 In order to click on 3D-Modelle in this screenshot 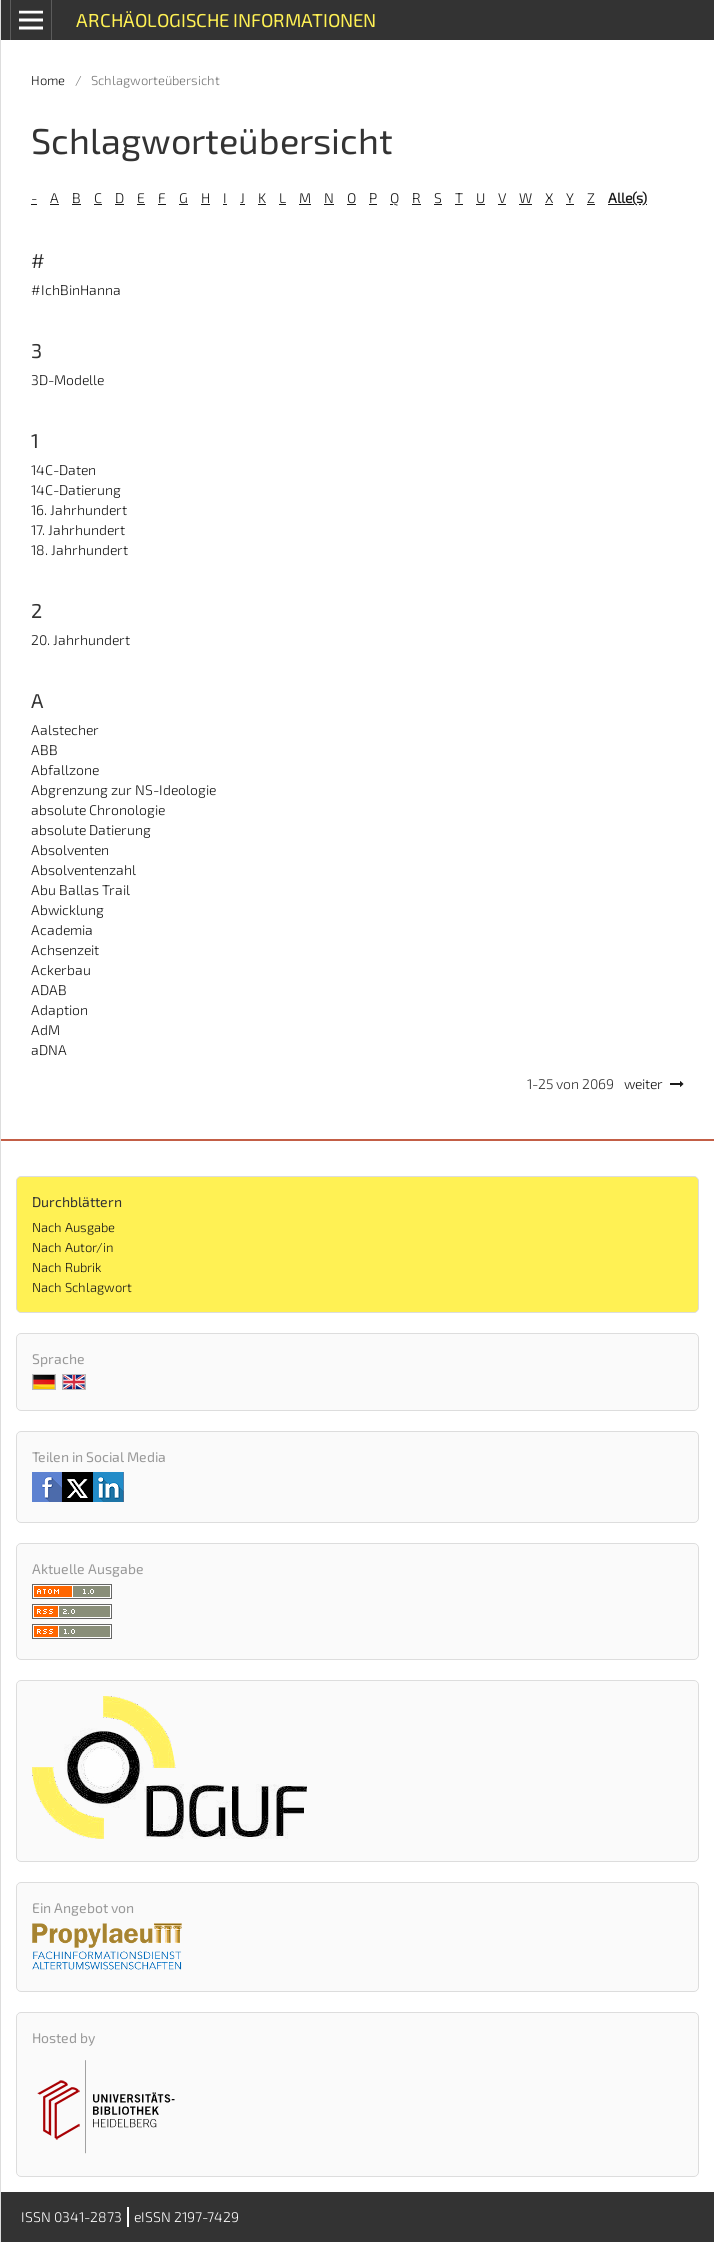, I will do `click(67, 379)`.